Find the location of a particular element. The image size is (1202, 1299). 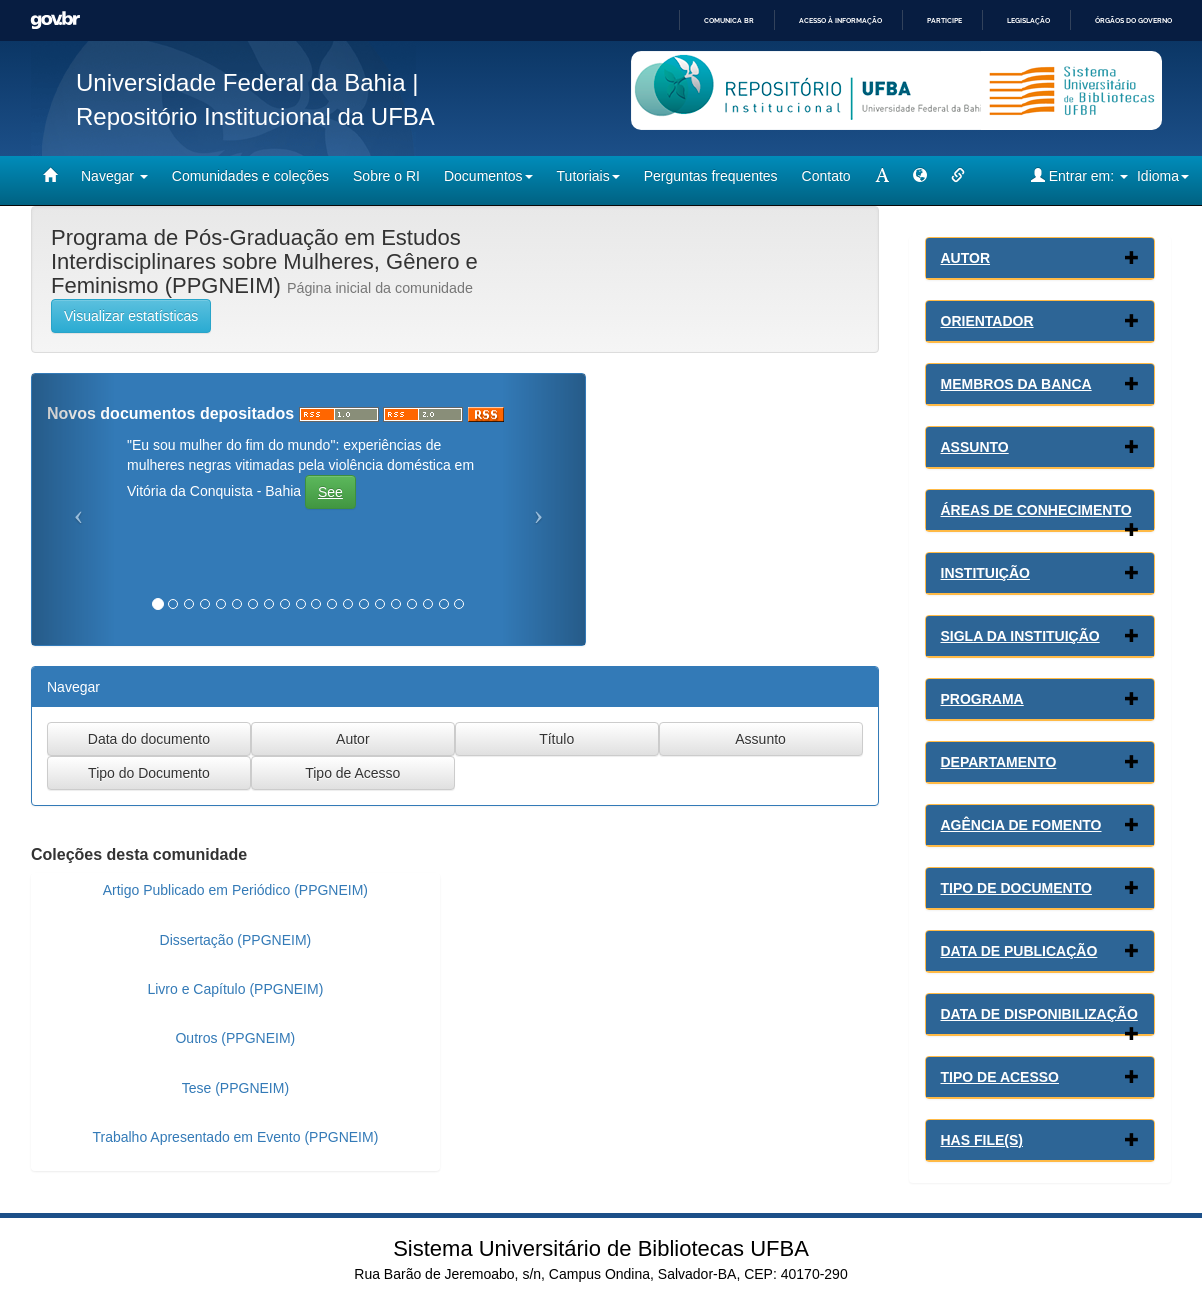

Tutoriais is located at coordinates (588, 176).